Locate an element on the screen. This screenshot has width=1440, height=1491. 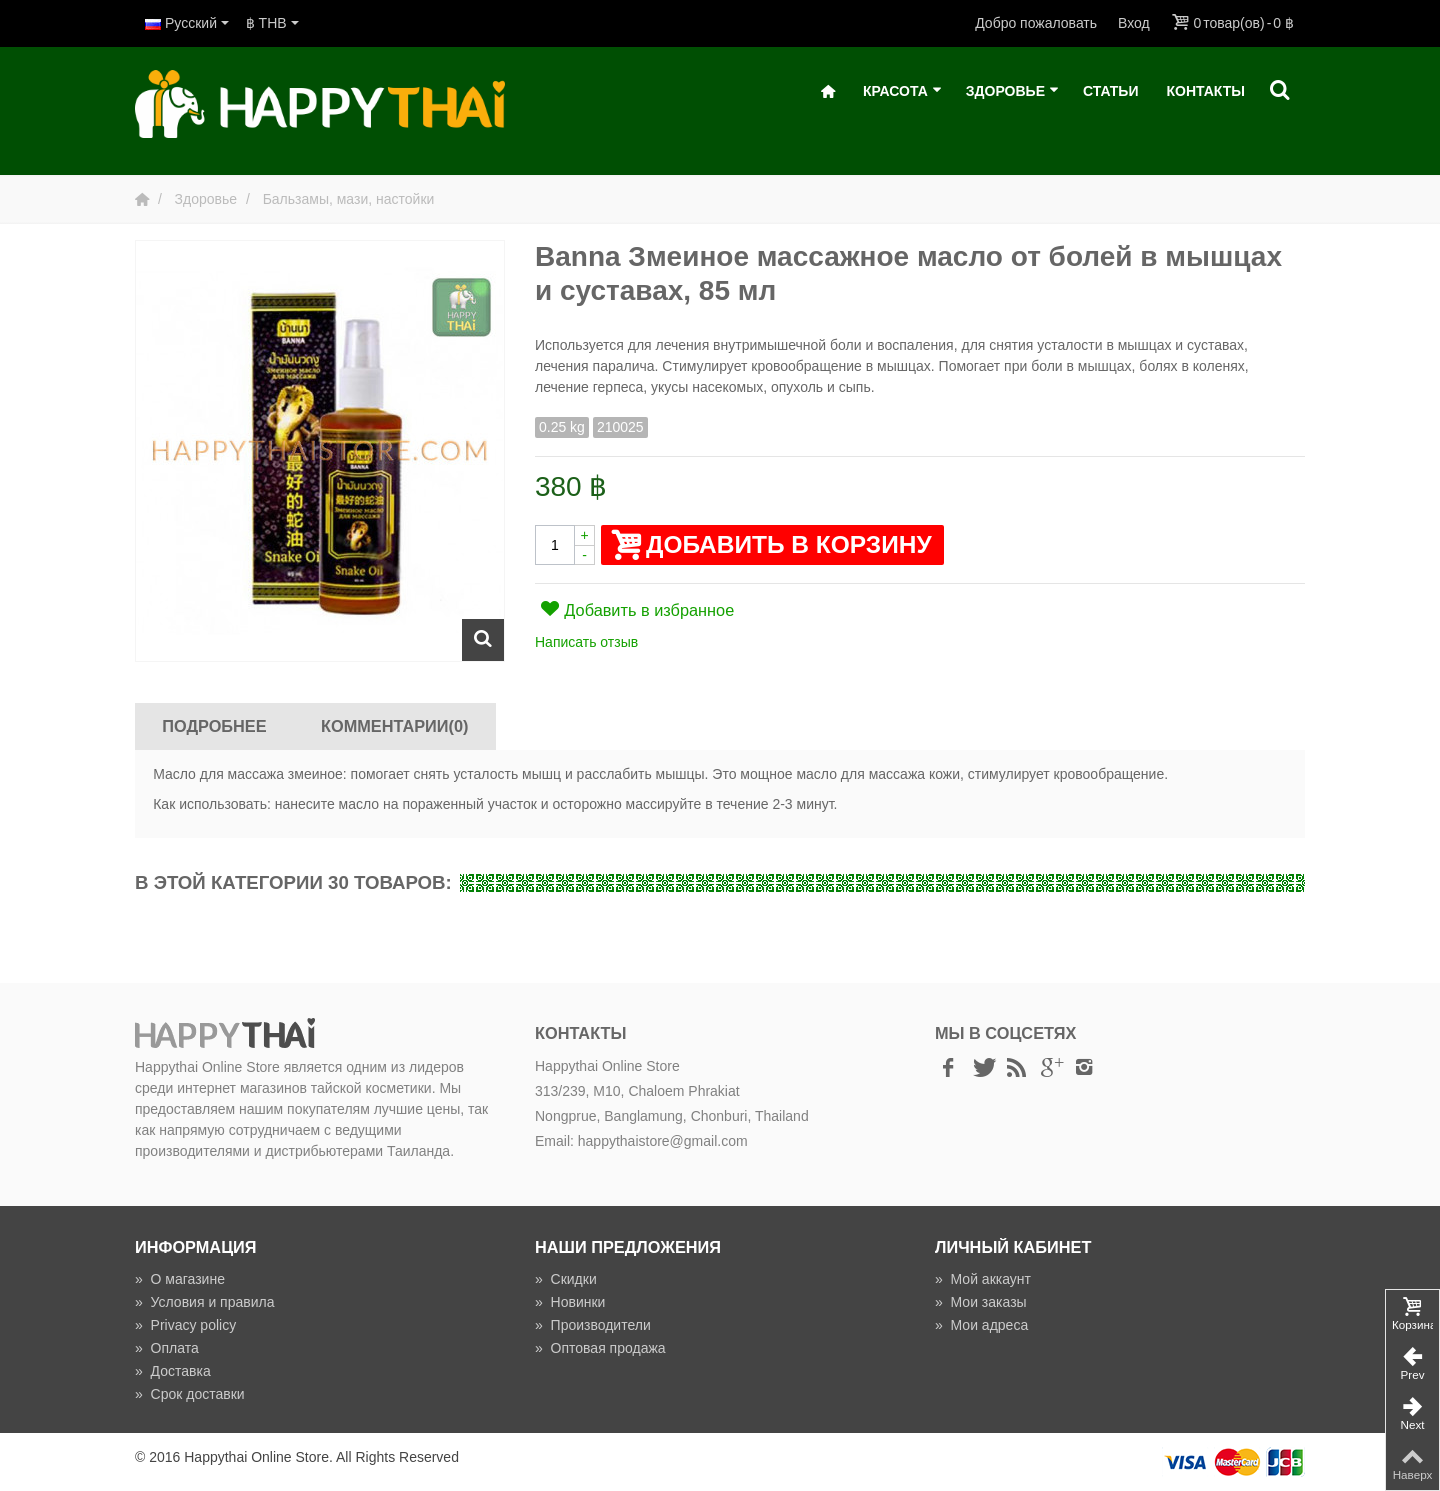
Доставка is located at coordinates (173, 1371).